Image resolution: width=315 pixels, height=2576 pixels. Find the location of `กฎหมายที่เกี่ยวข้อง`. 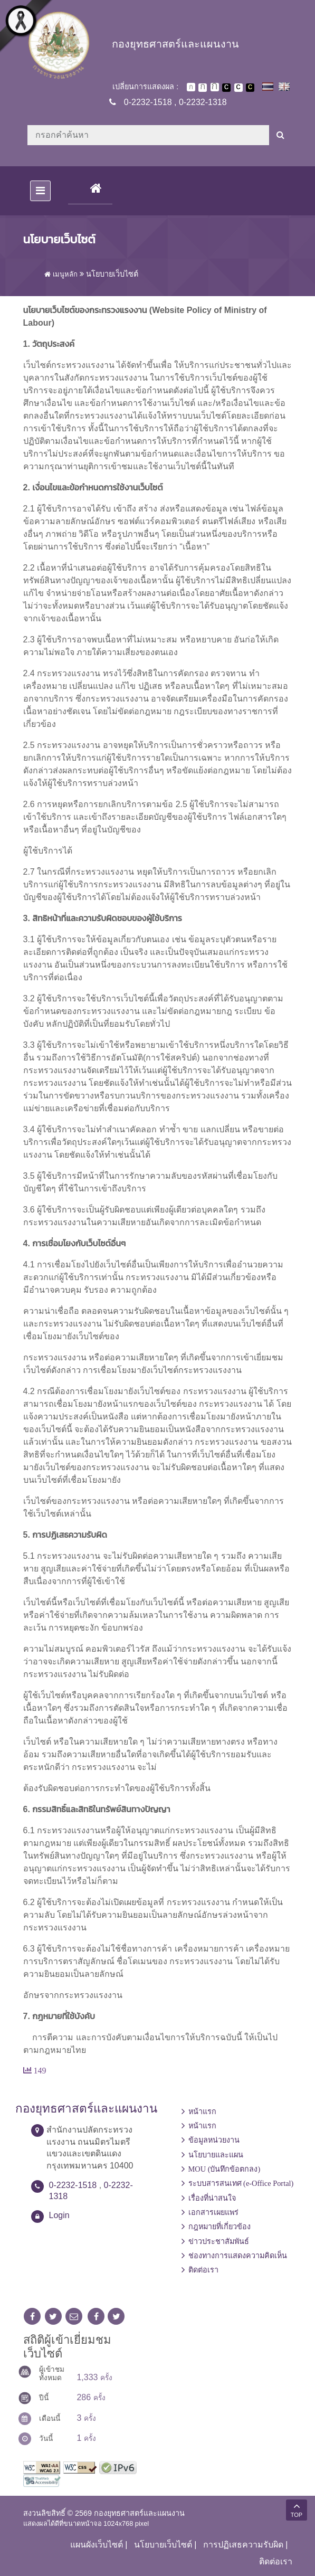

กฎหมายที่เกี่ยวข้อง is located at coordinates (219, 2226).